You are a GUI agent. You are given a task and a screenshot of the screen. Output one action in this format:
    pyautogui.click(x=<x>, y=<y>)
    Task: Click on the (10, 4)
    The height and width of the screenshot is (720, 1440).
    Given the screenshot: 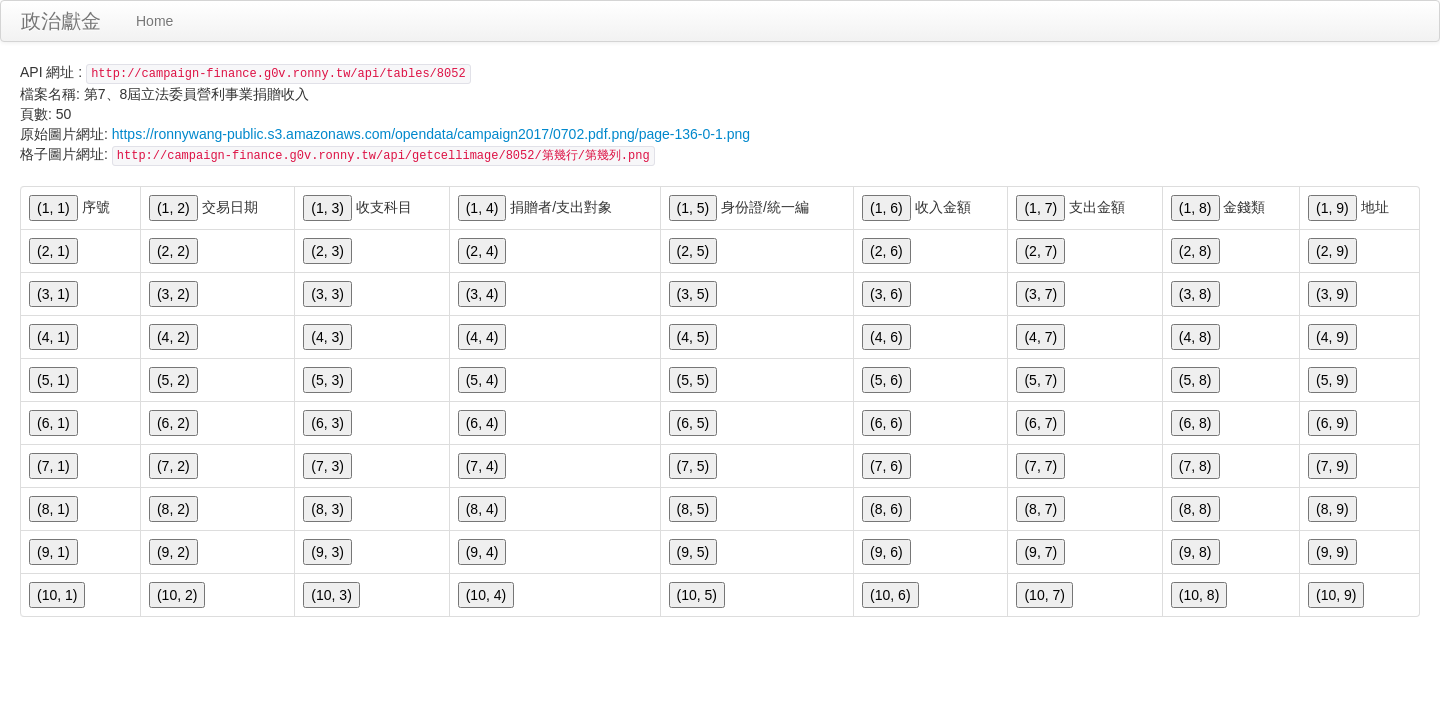 What is the action you would take?
    pyautogui.click(x=486, y=595)
    